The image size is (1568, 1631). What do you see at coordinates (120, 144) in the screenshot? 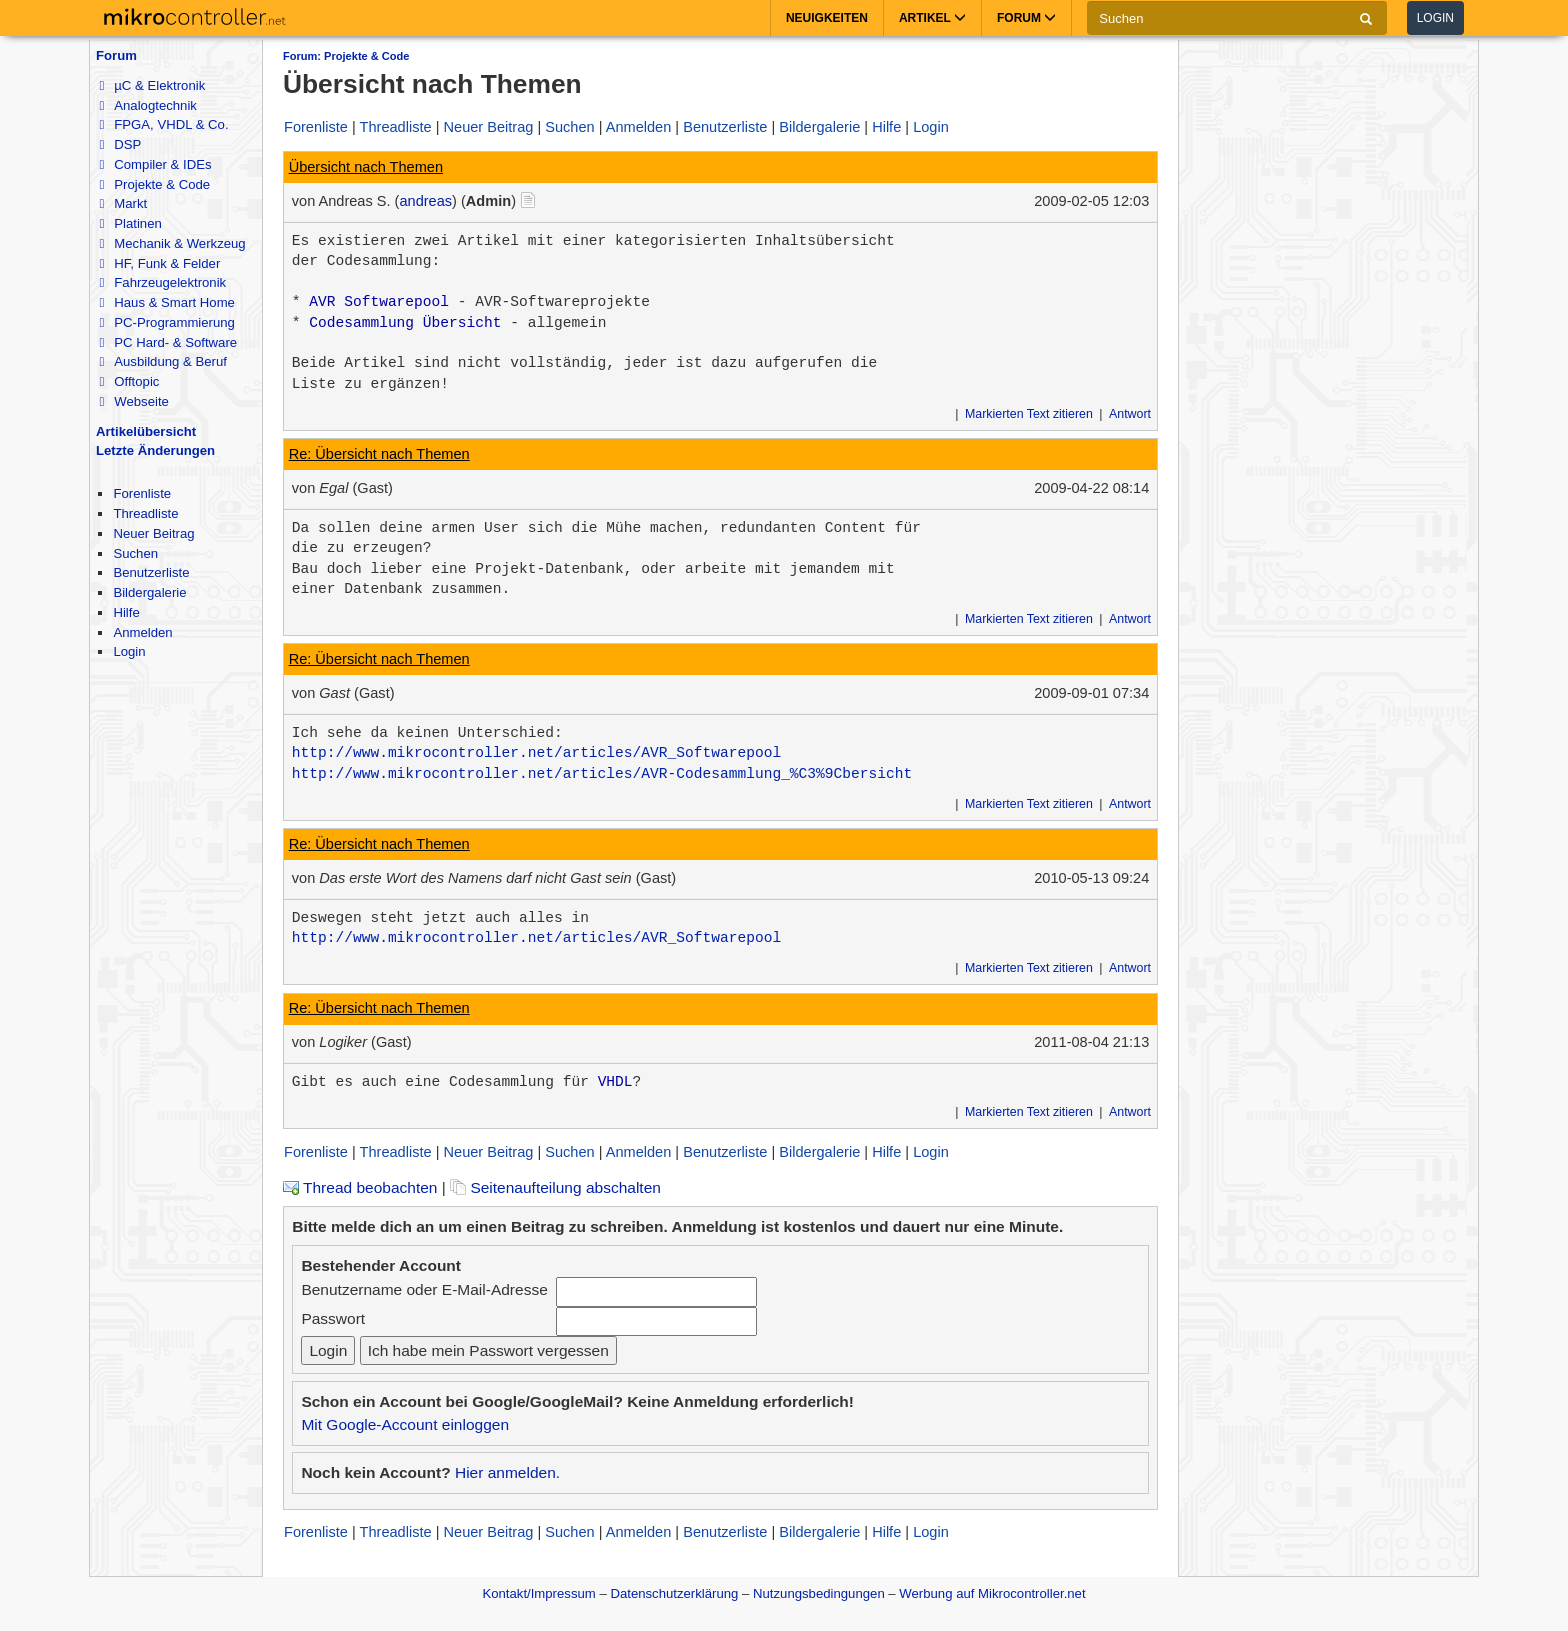
I see `DSP` at bounding box center [120, 144].